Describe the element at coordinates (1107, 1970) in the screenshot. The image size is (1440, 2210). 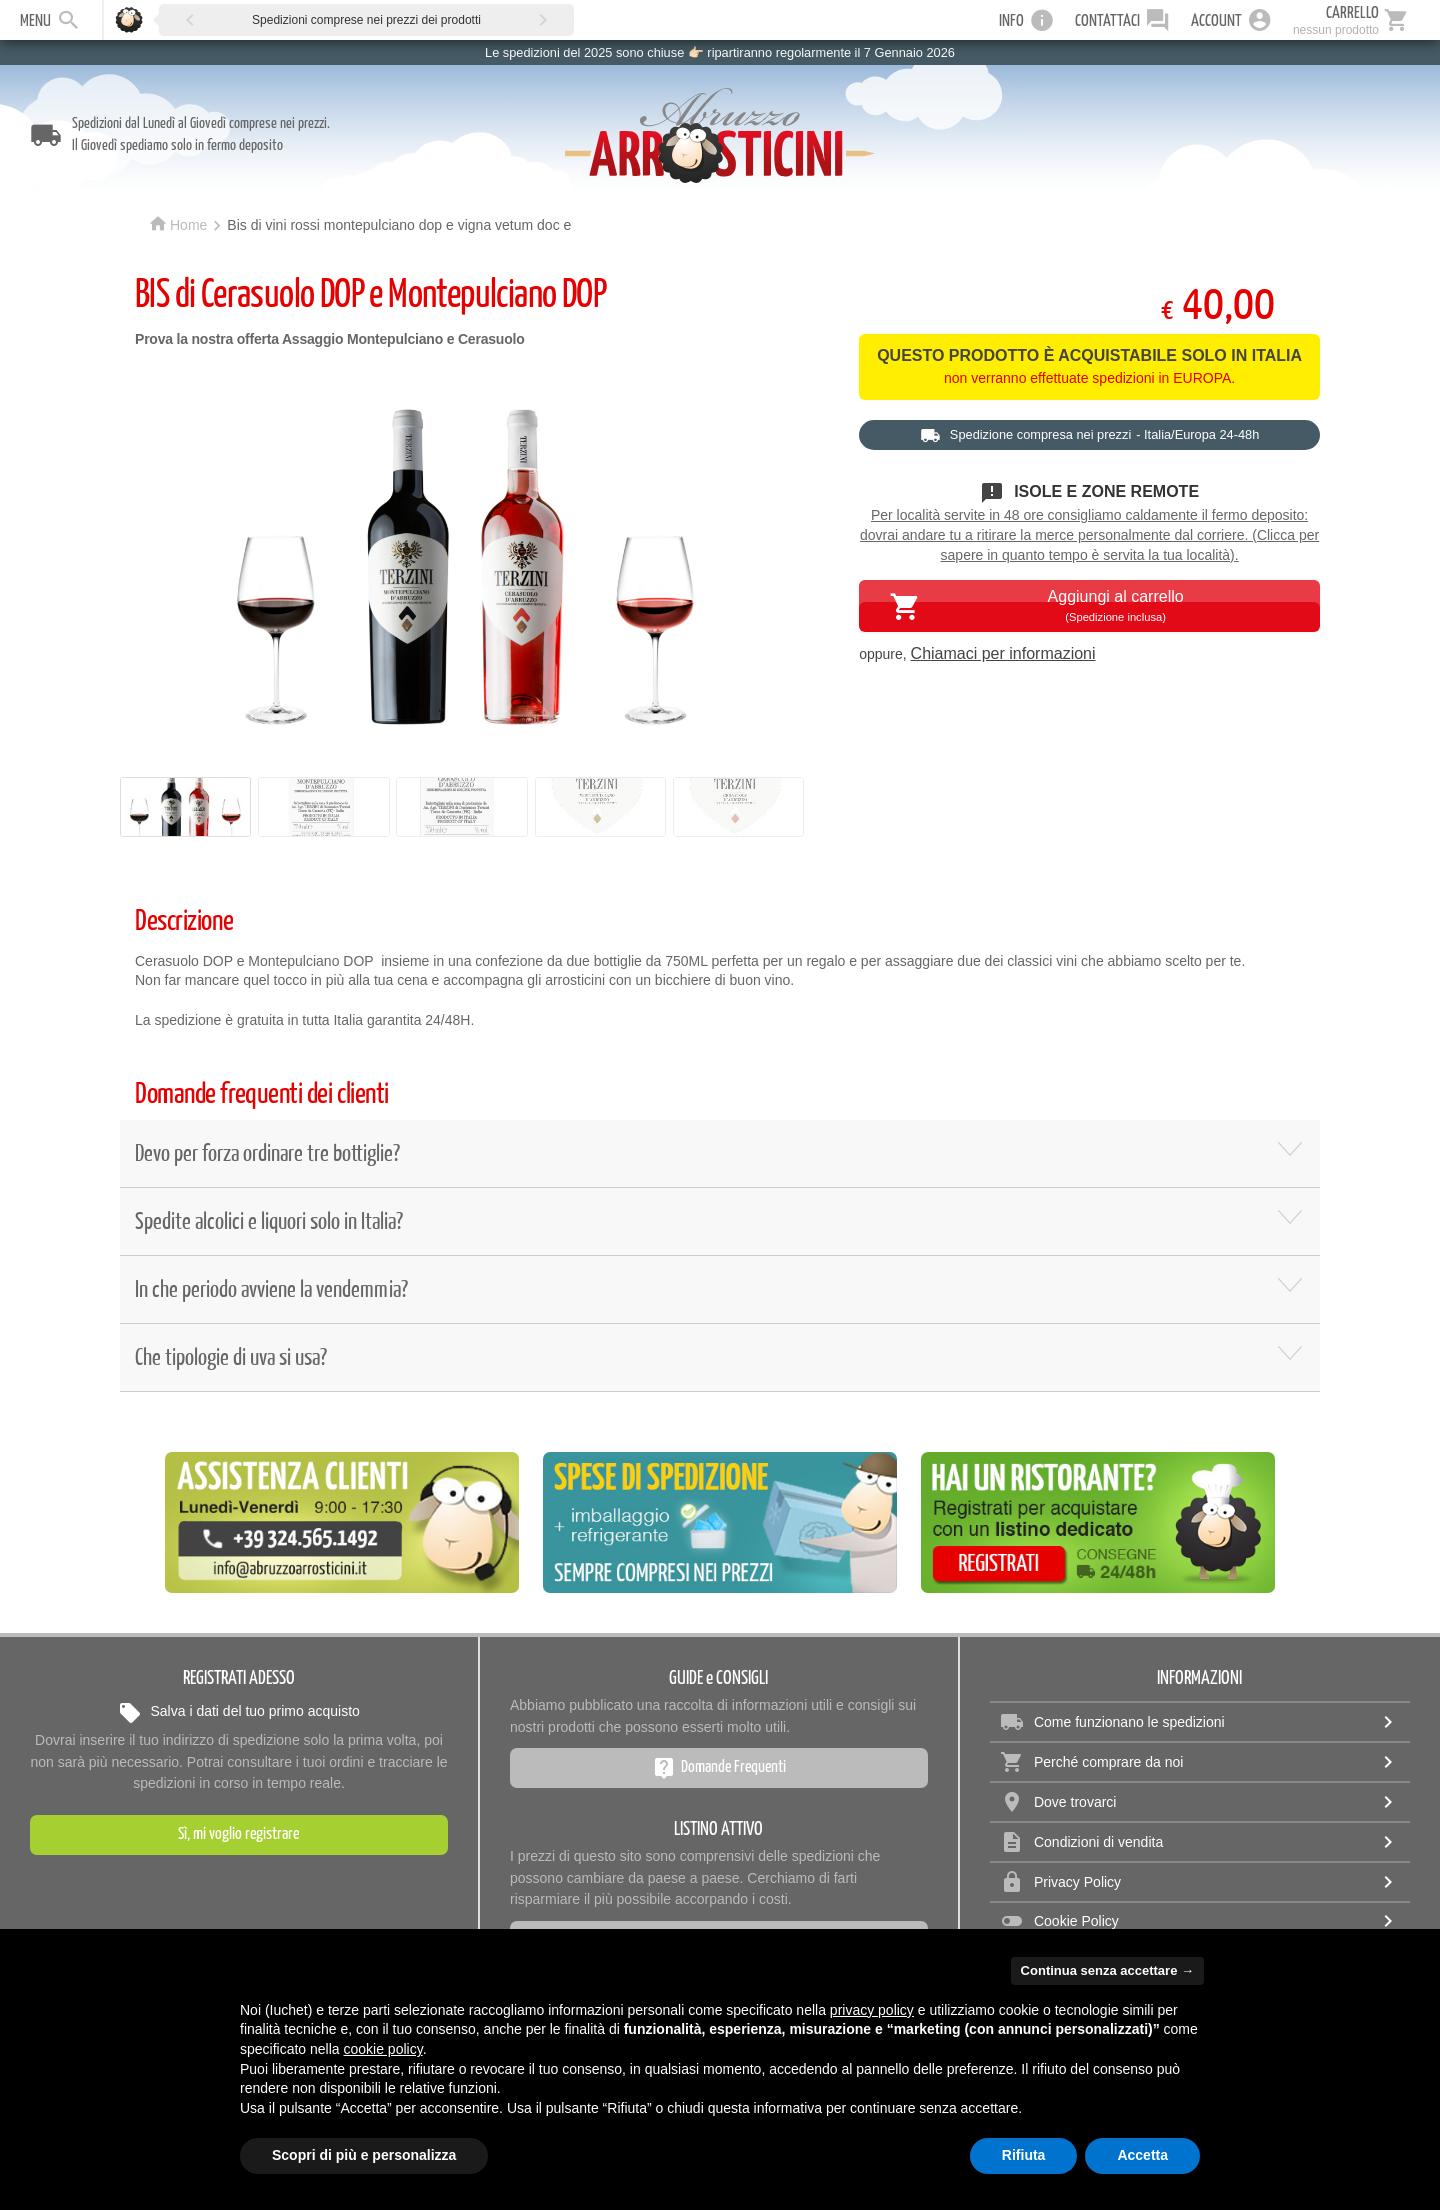
I see `Continua senza accettare → [button]` at that location.